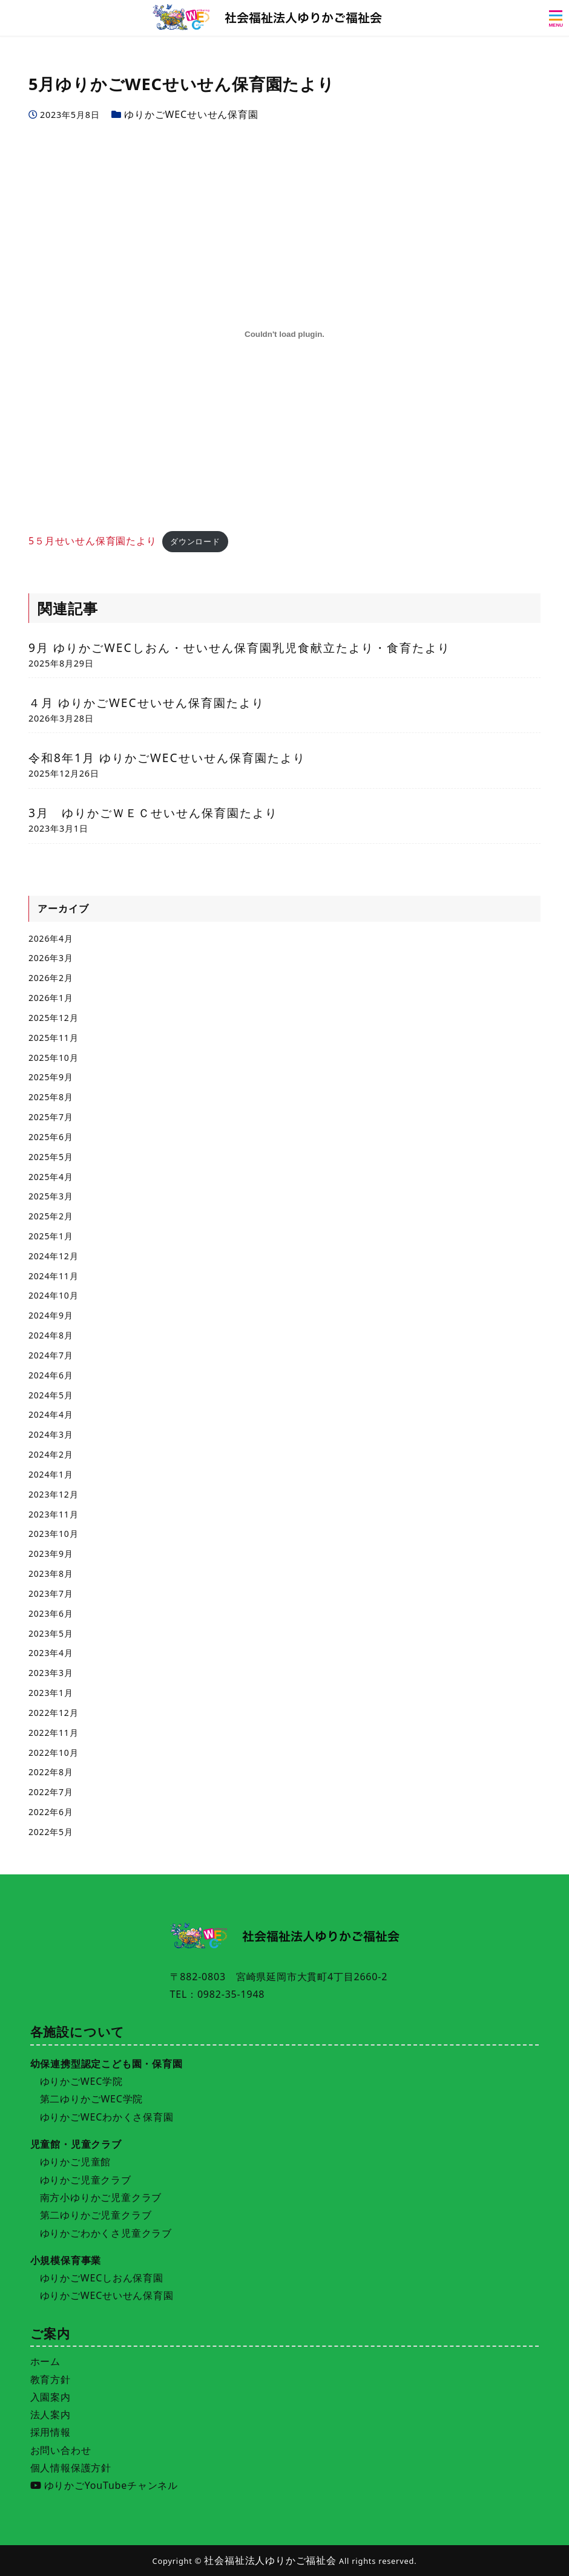  I want to click on 2023年4月, so click(50, 1652).